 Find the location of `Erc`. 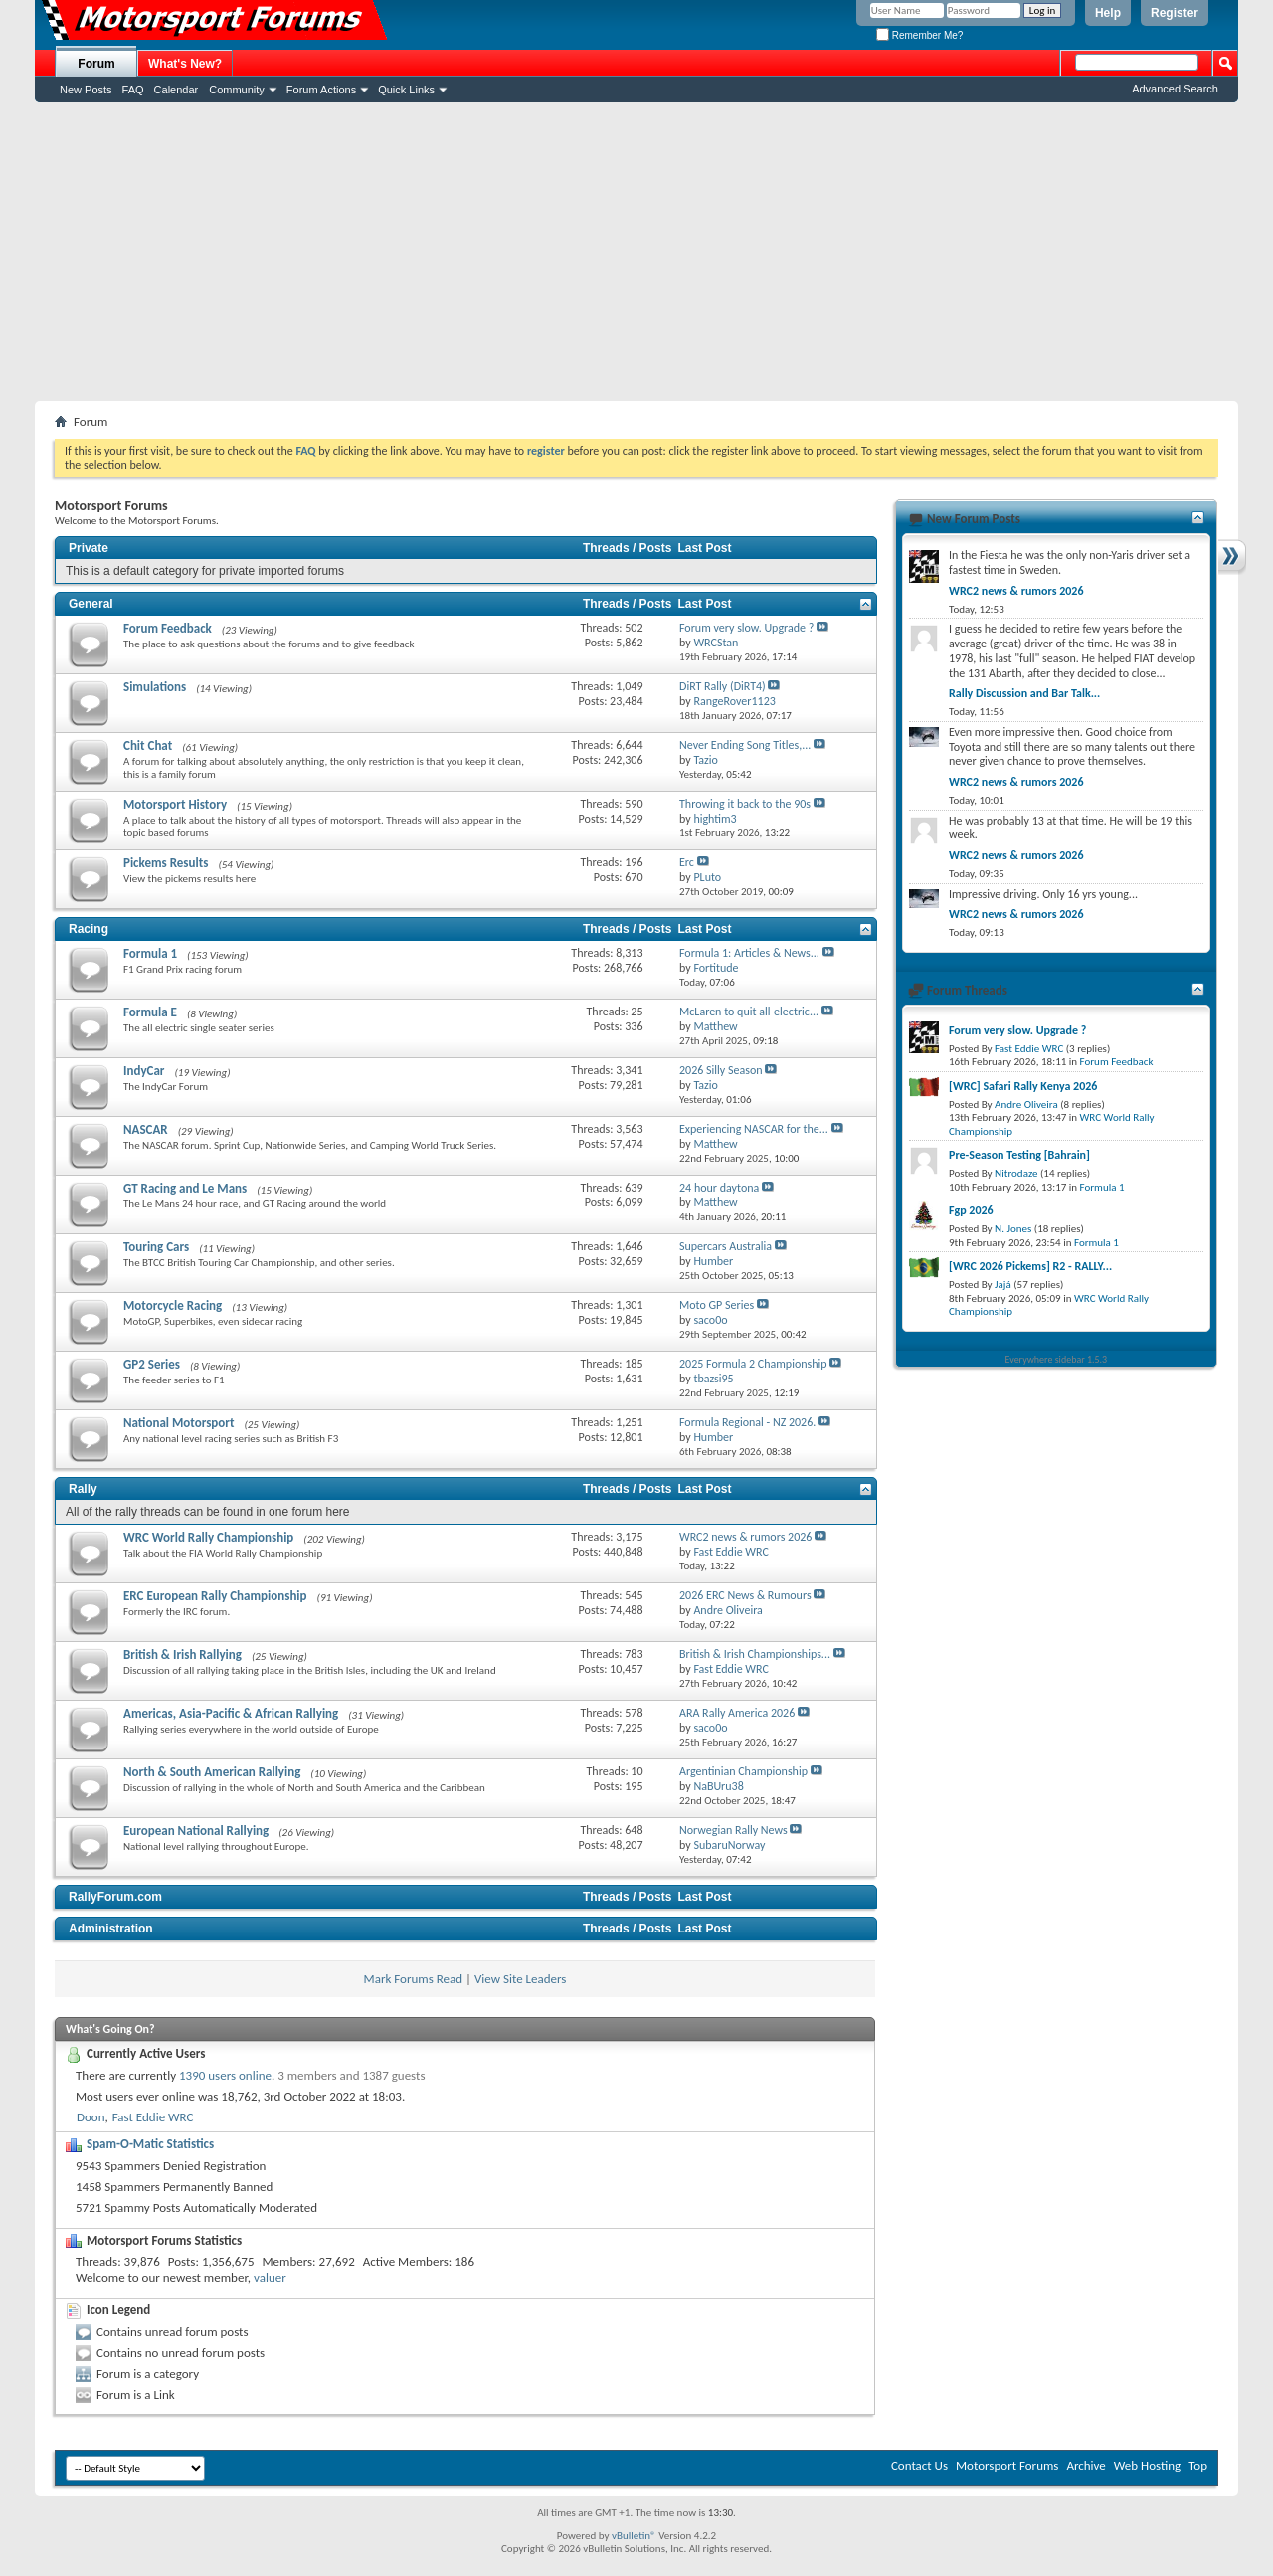

Erc is located at coordinates (686, 862).